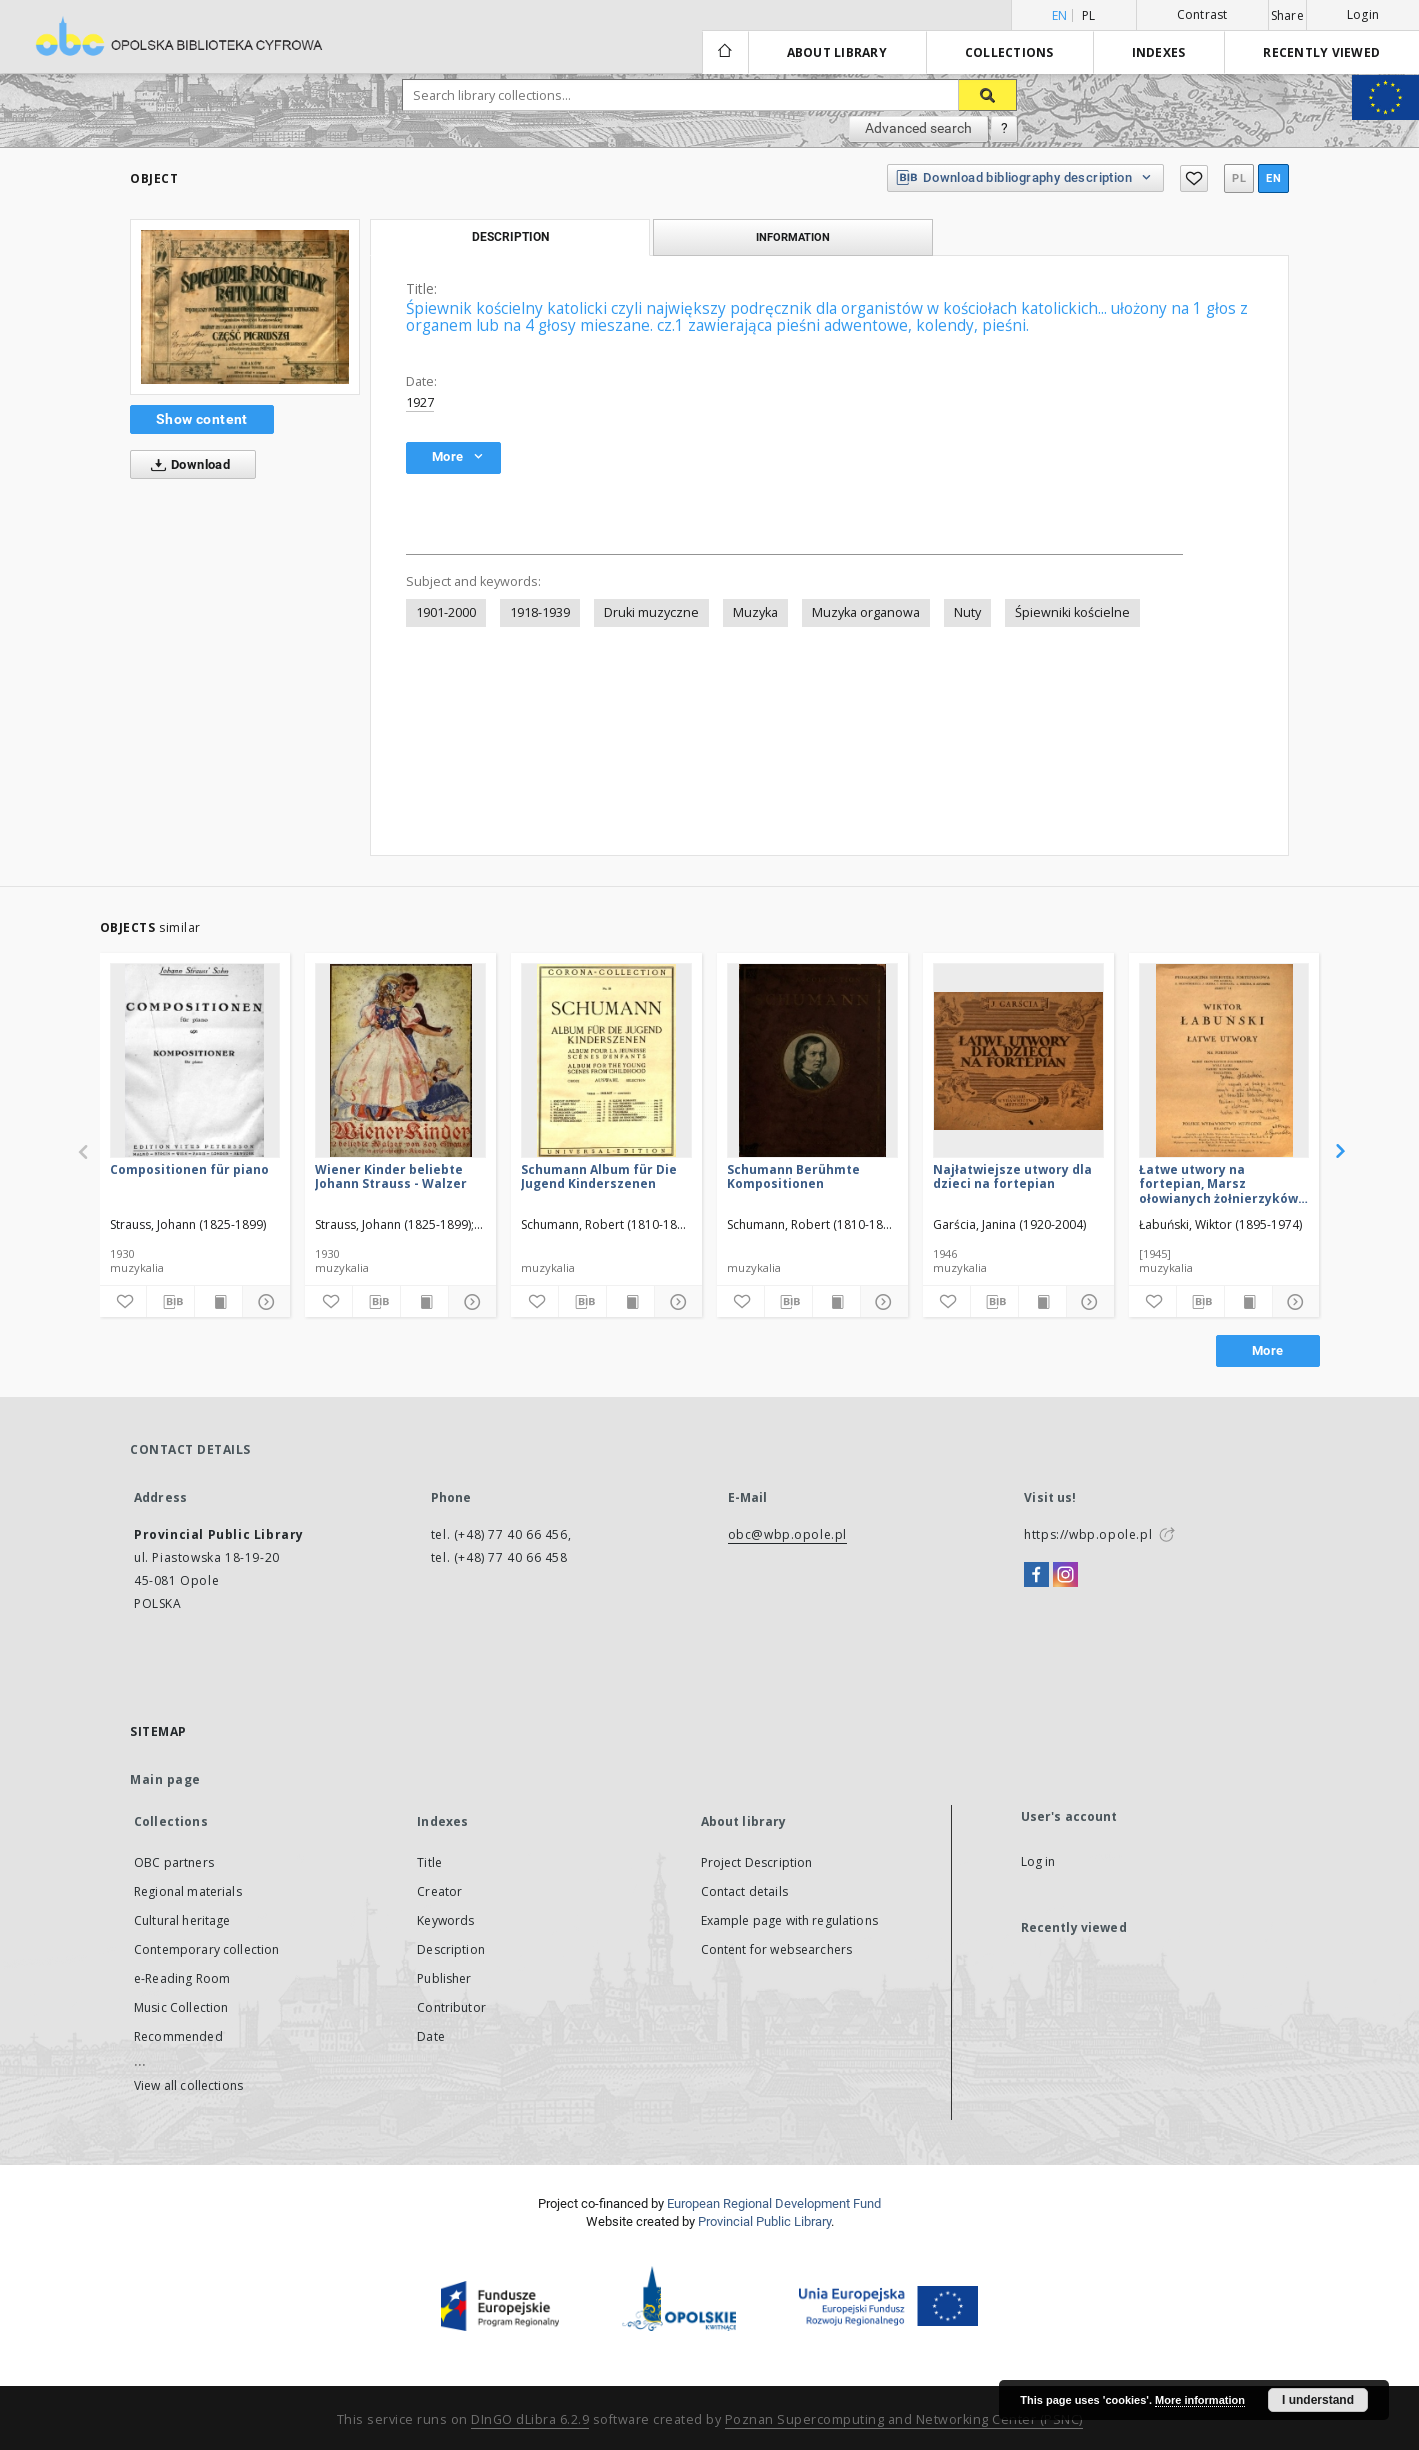 The width and height of the screenshot is (1419, 2450). What do you see at coordinates (165, 1779) in the screenshot?
I see `Main page` at bounding box center [165, 1779].